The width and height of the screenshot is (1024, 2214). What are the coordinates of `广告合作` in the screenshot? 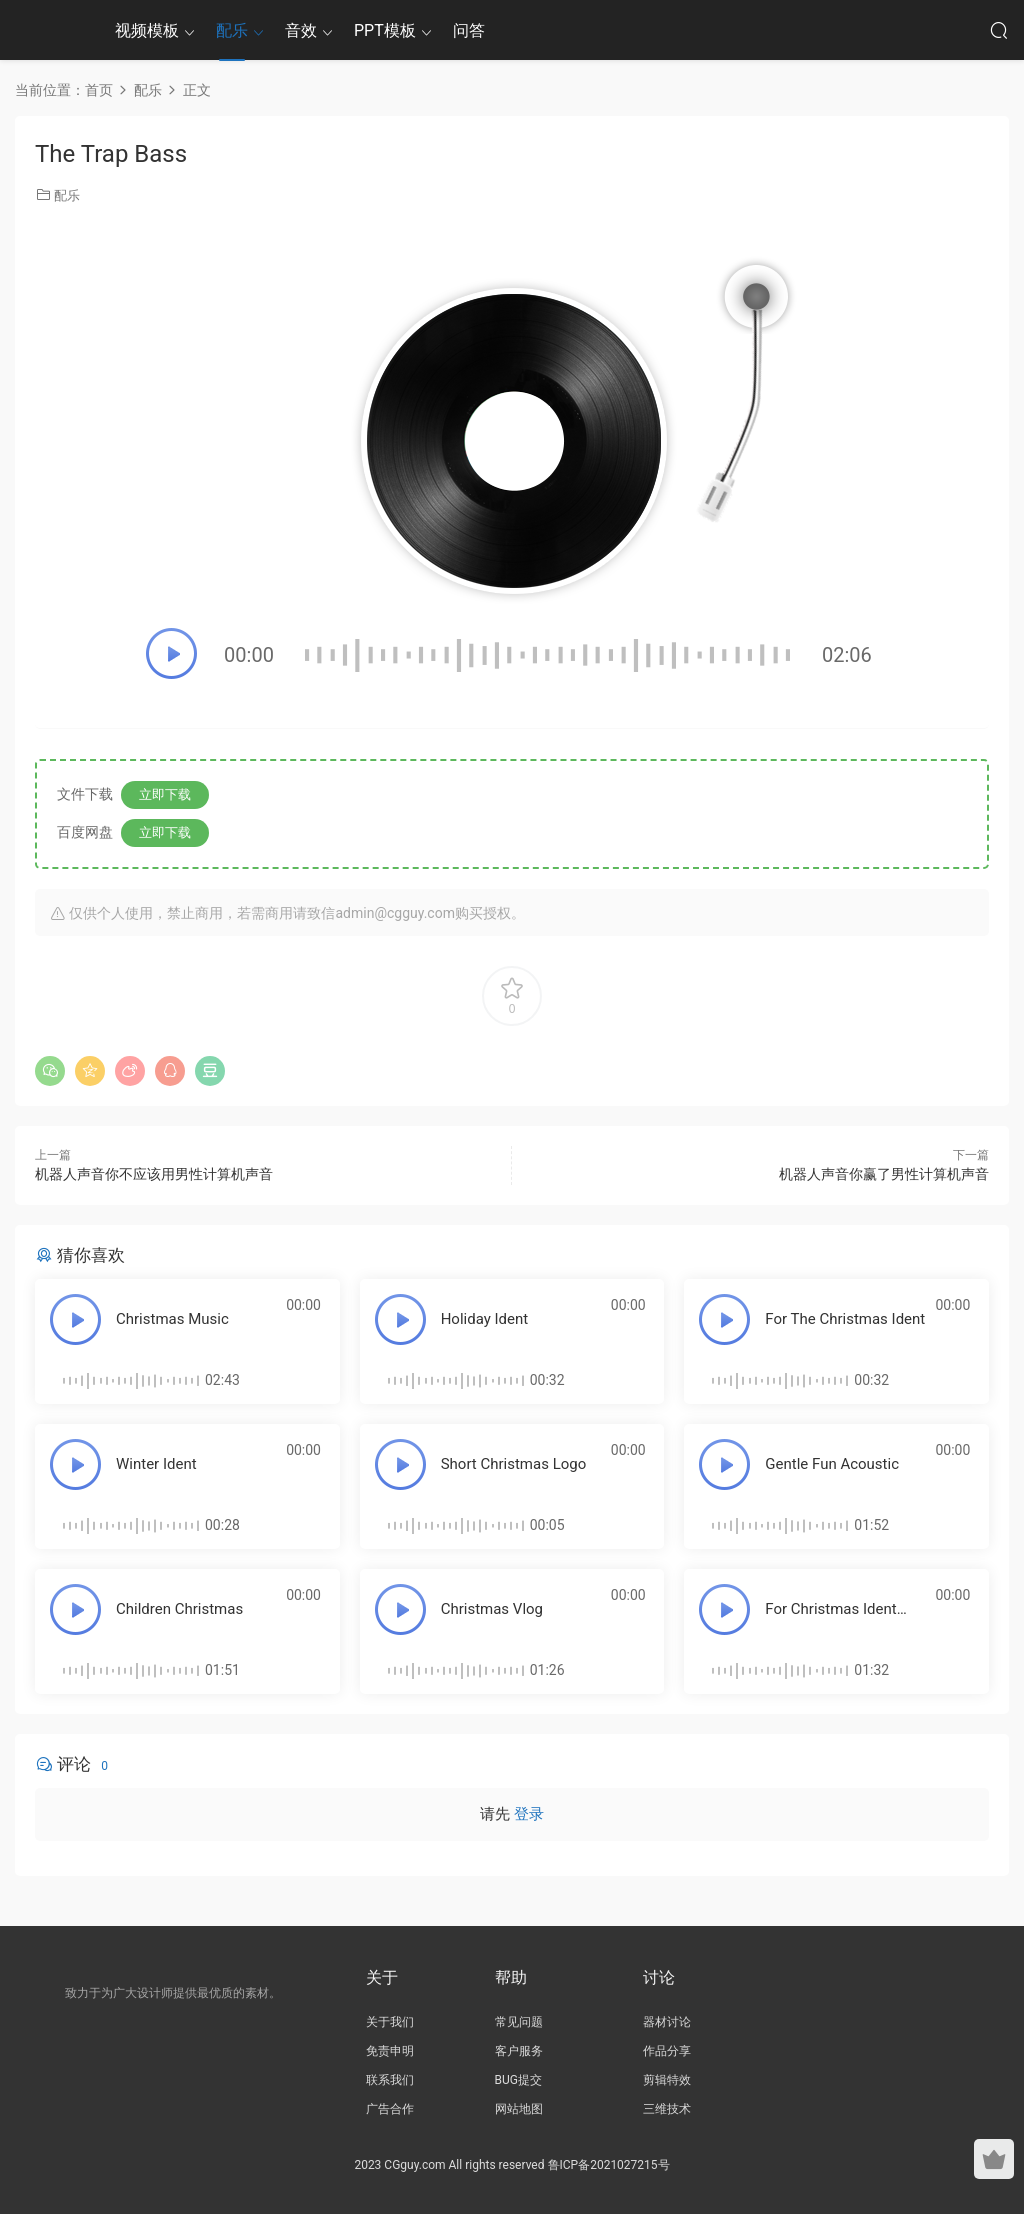 It's located at (390, 2109).